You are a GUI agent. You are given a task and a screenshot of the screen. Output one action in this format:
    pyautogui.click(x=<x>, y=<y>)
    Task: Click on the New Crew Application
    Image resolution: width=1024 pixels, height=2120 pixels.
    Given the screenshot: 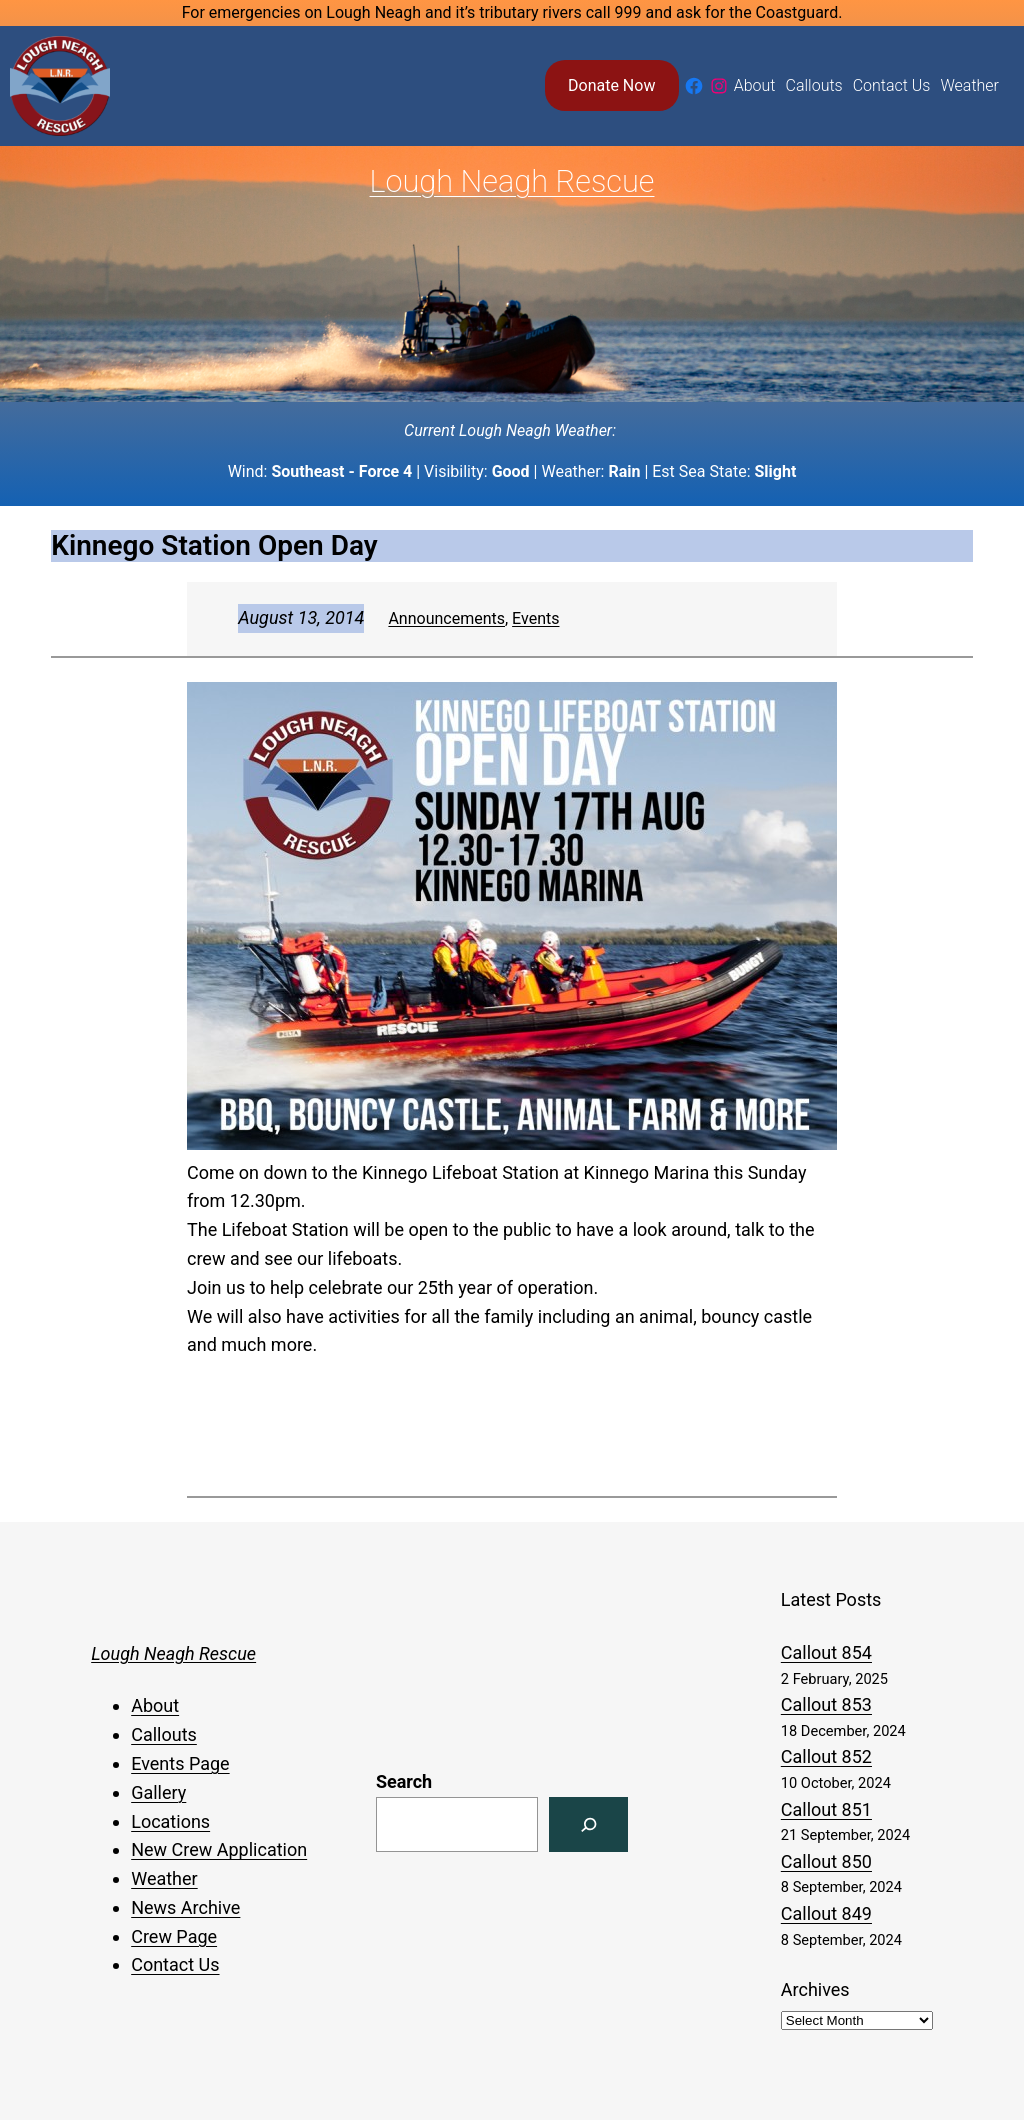 What is the action you would take?
    pyautogui.click(x=219, y=1849)
    